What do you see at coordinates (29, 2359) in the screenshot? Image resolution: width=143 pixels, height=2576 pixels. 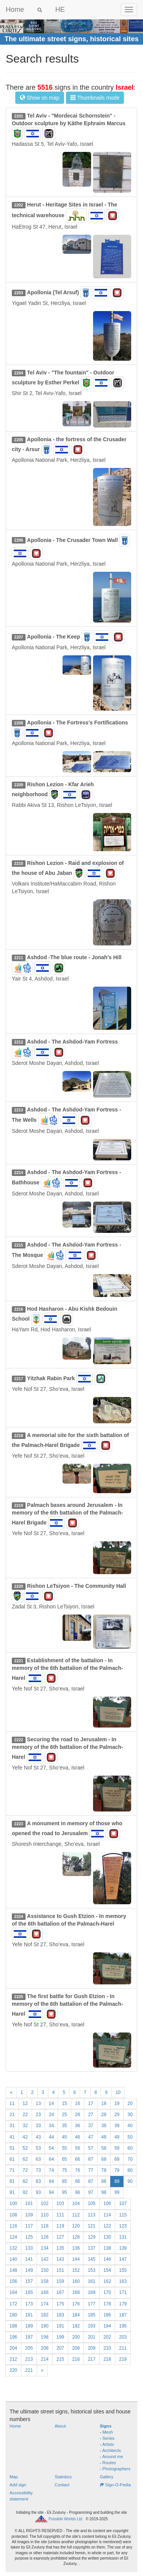 I see `213` at bounding box center [29, 2359].